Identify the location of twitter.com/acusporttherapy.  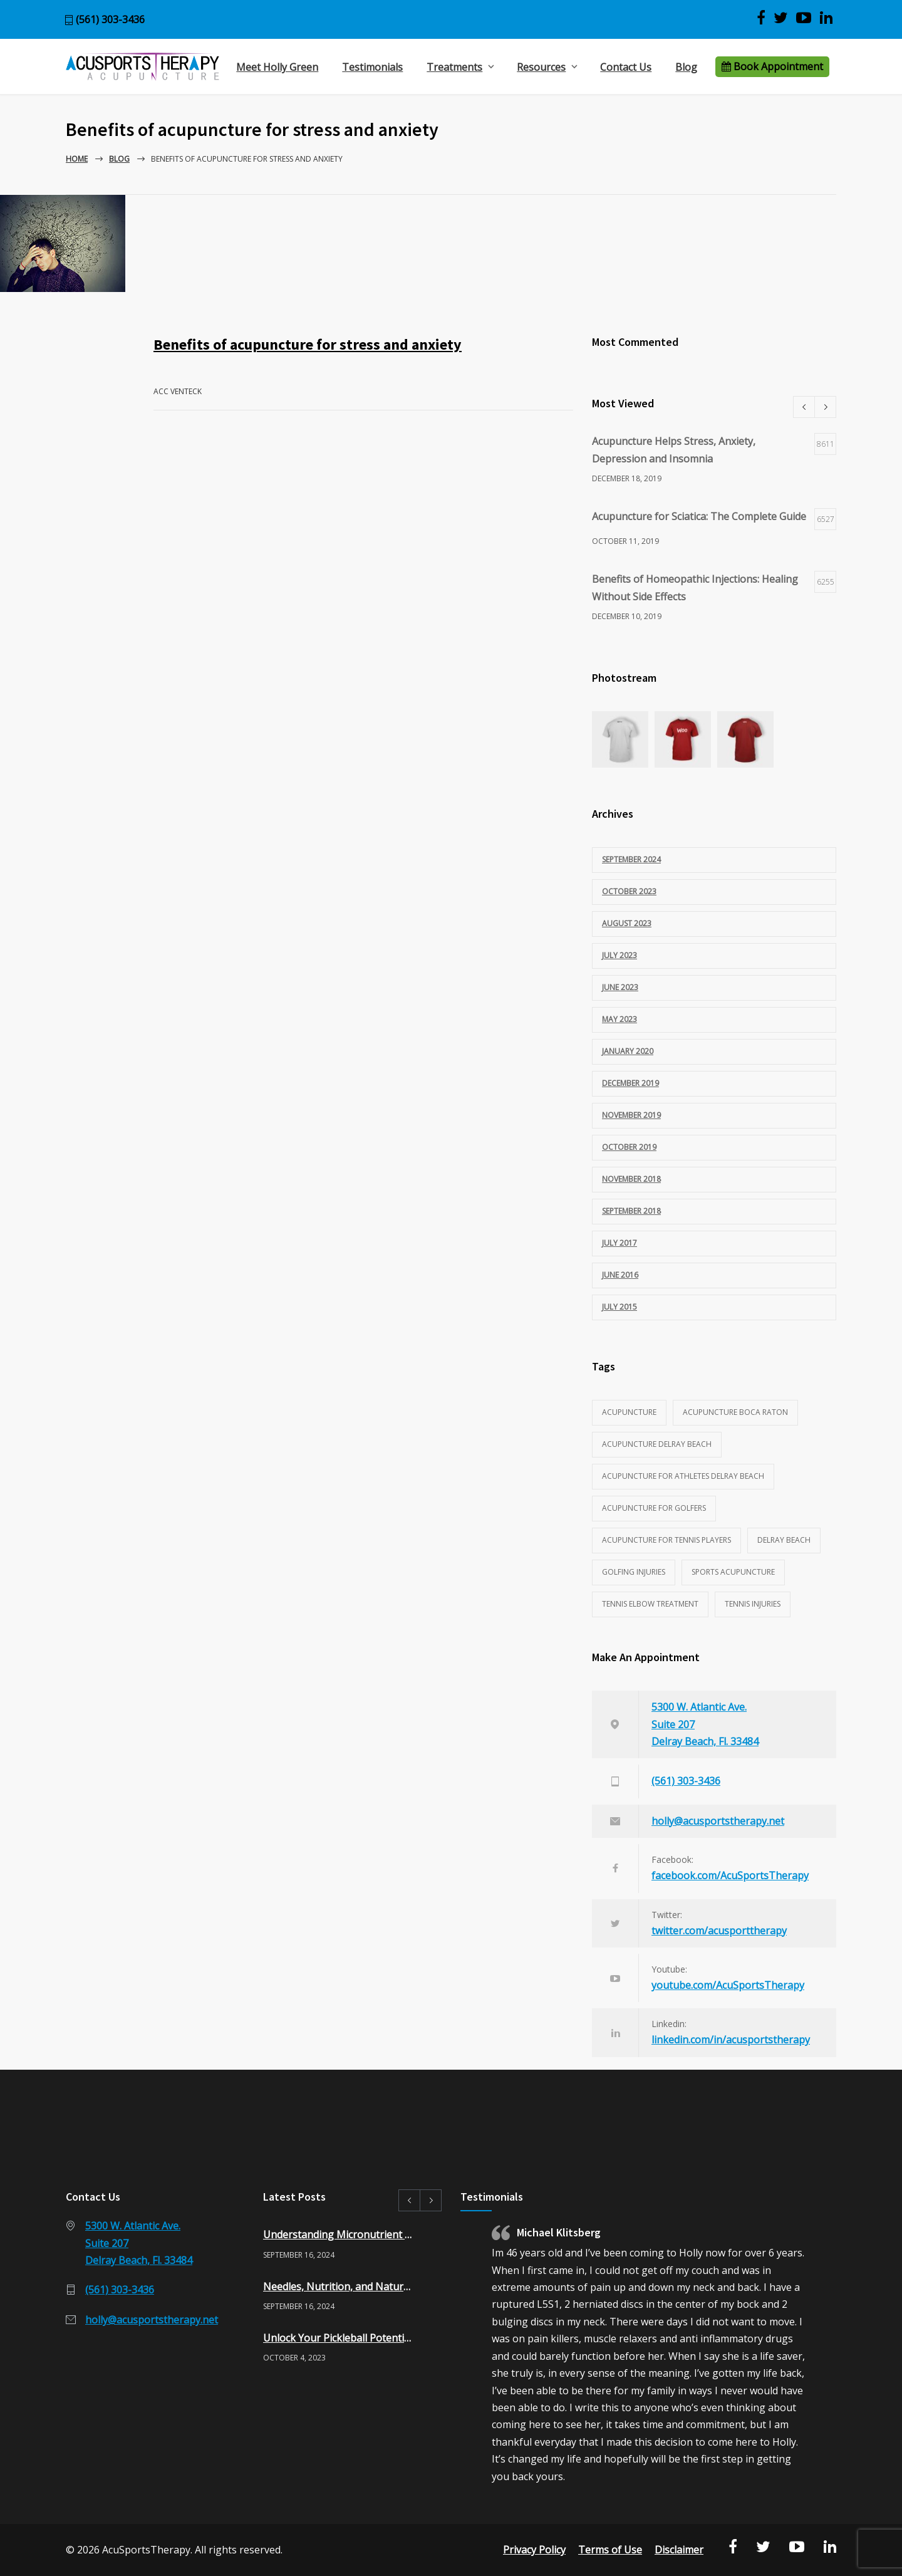
(719, 1930).